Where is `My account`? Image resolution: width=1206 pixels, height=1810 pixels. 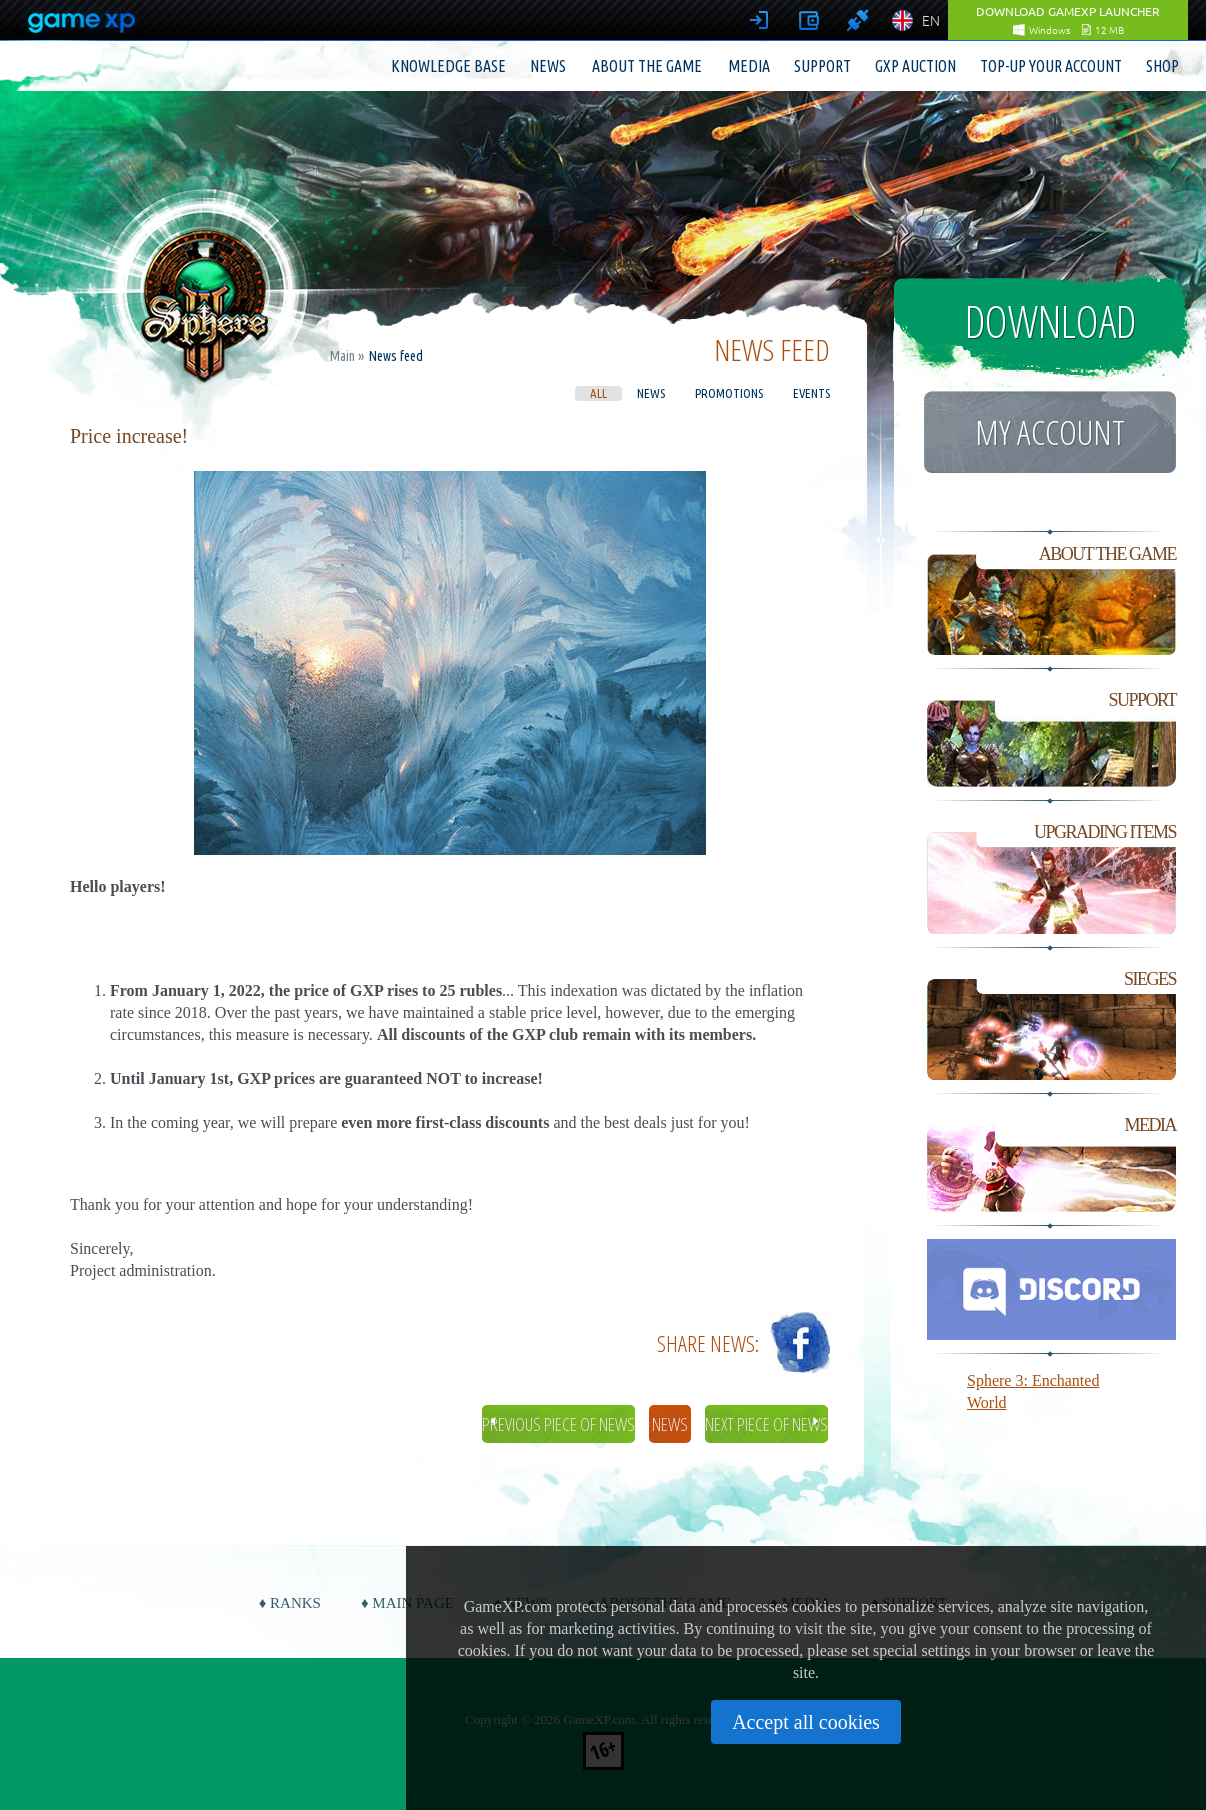 My account is located at coordinates (1050, 432).